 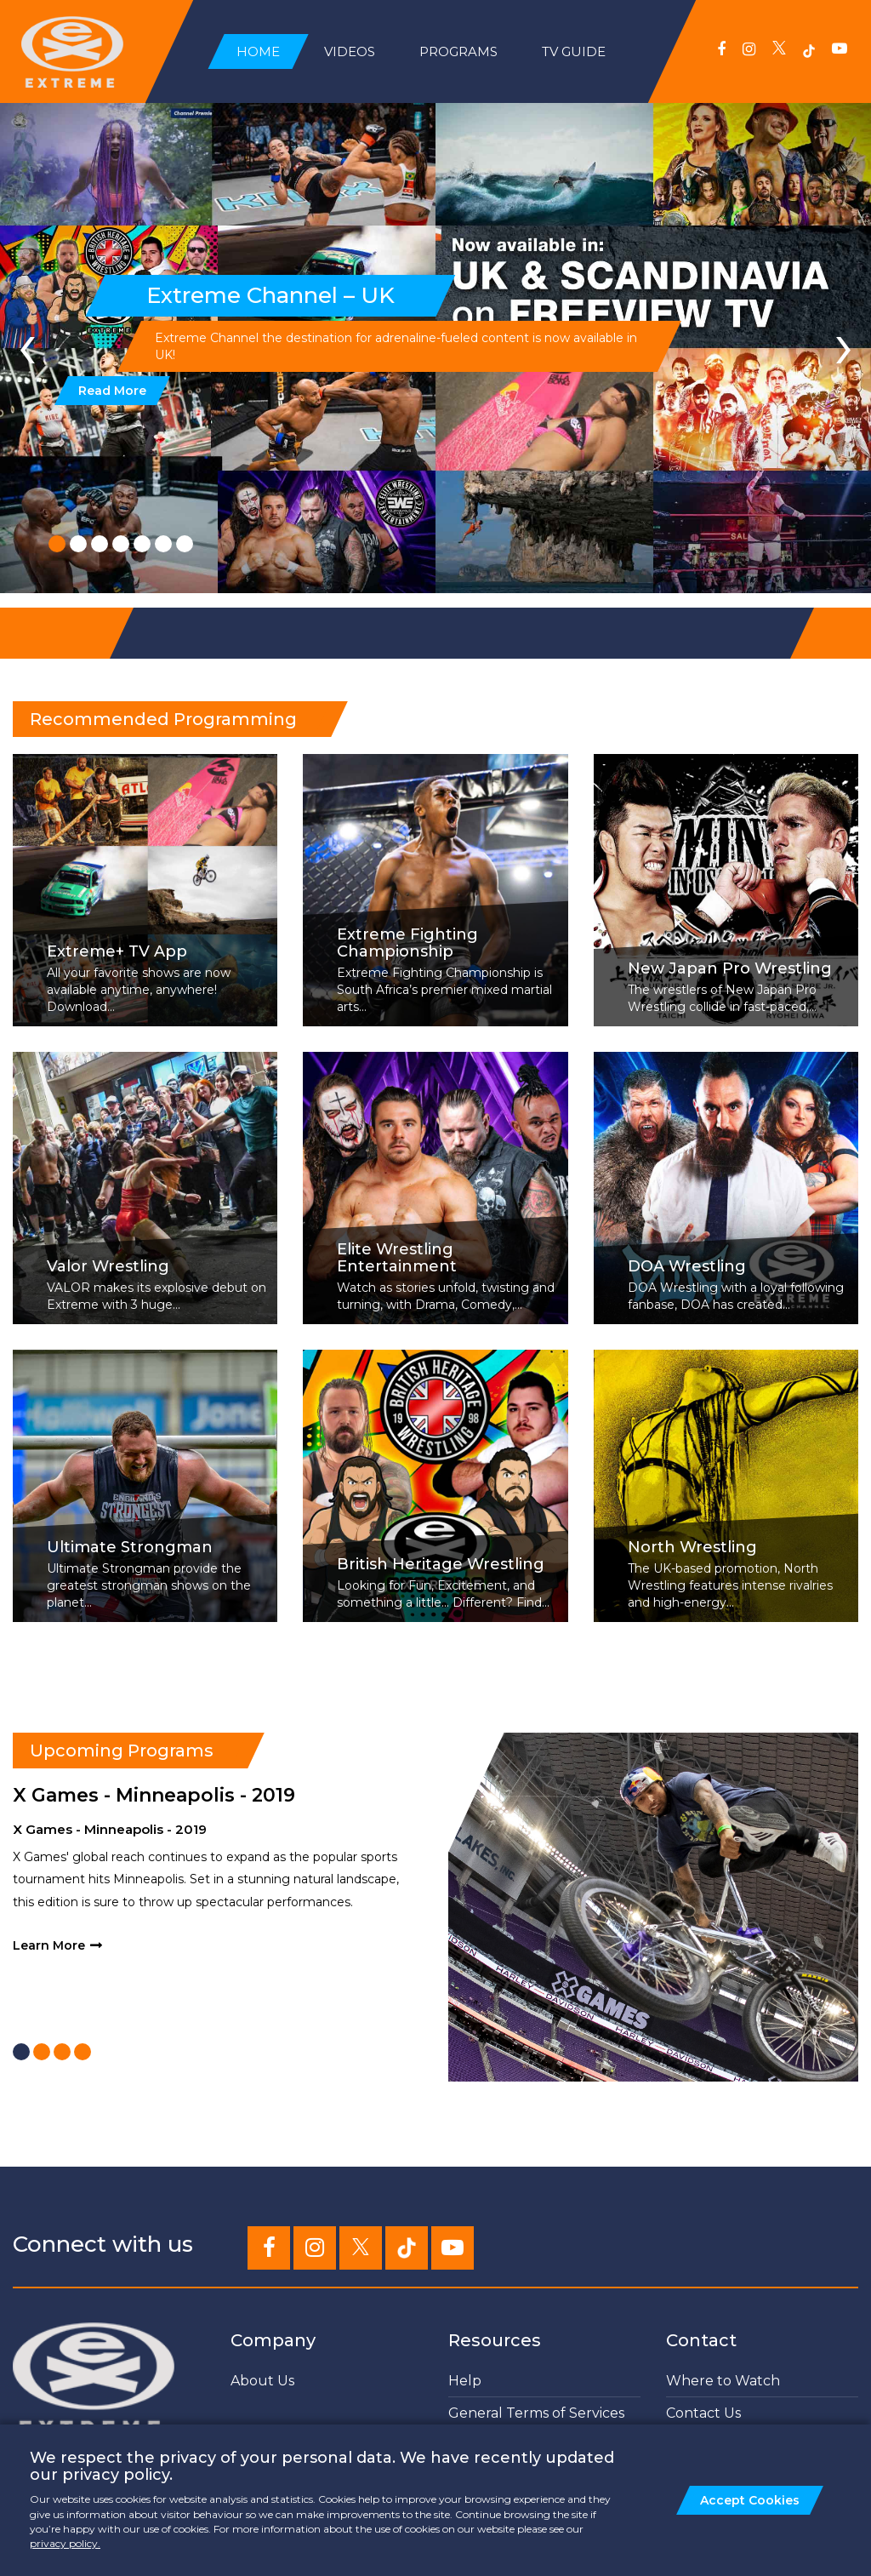 What do you see at coordinates (750, 2500) in the screenshot?
I see `Accept Cookies` at bounding box center [750, 2500].